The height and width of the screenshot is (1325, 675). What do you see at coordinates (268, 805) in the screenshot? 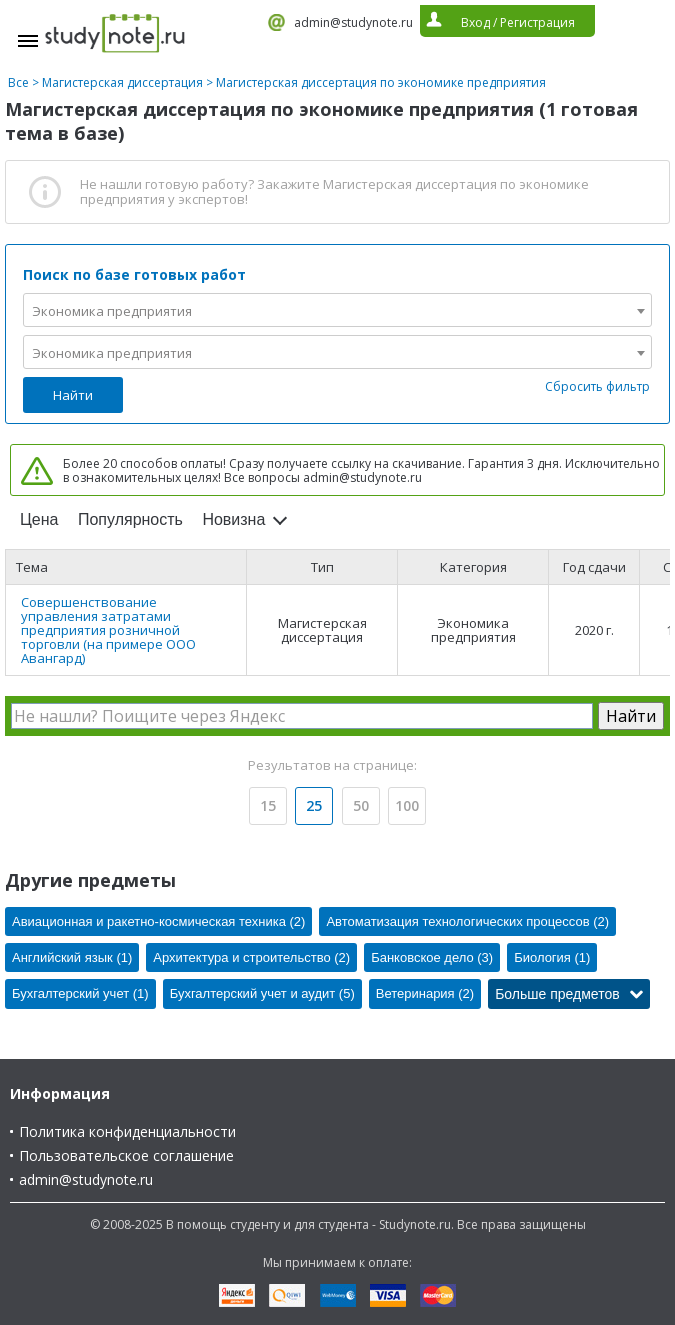
I see `15` at bounding box center [268, 805].